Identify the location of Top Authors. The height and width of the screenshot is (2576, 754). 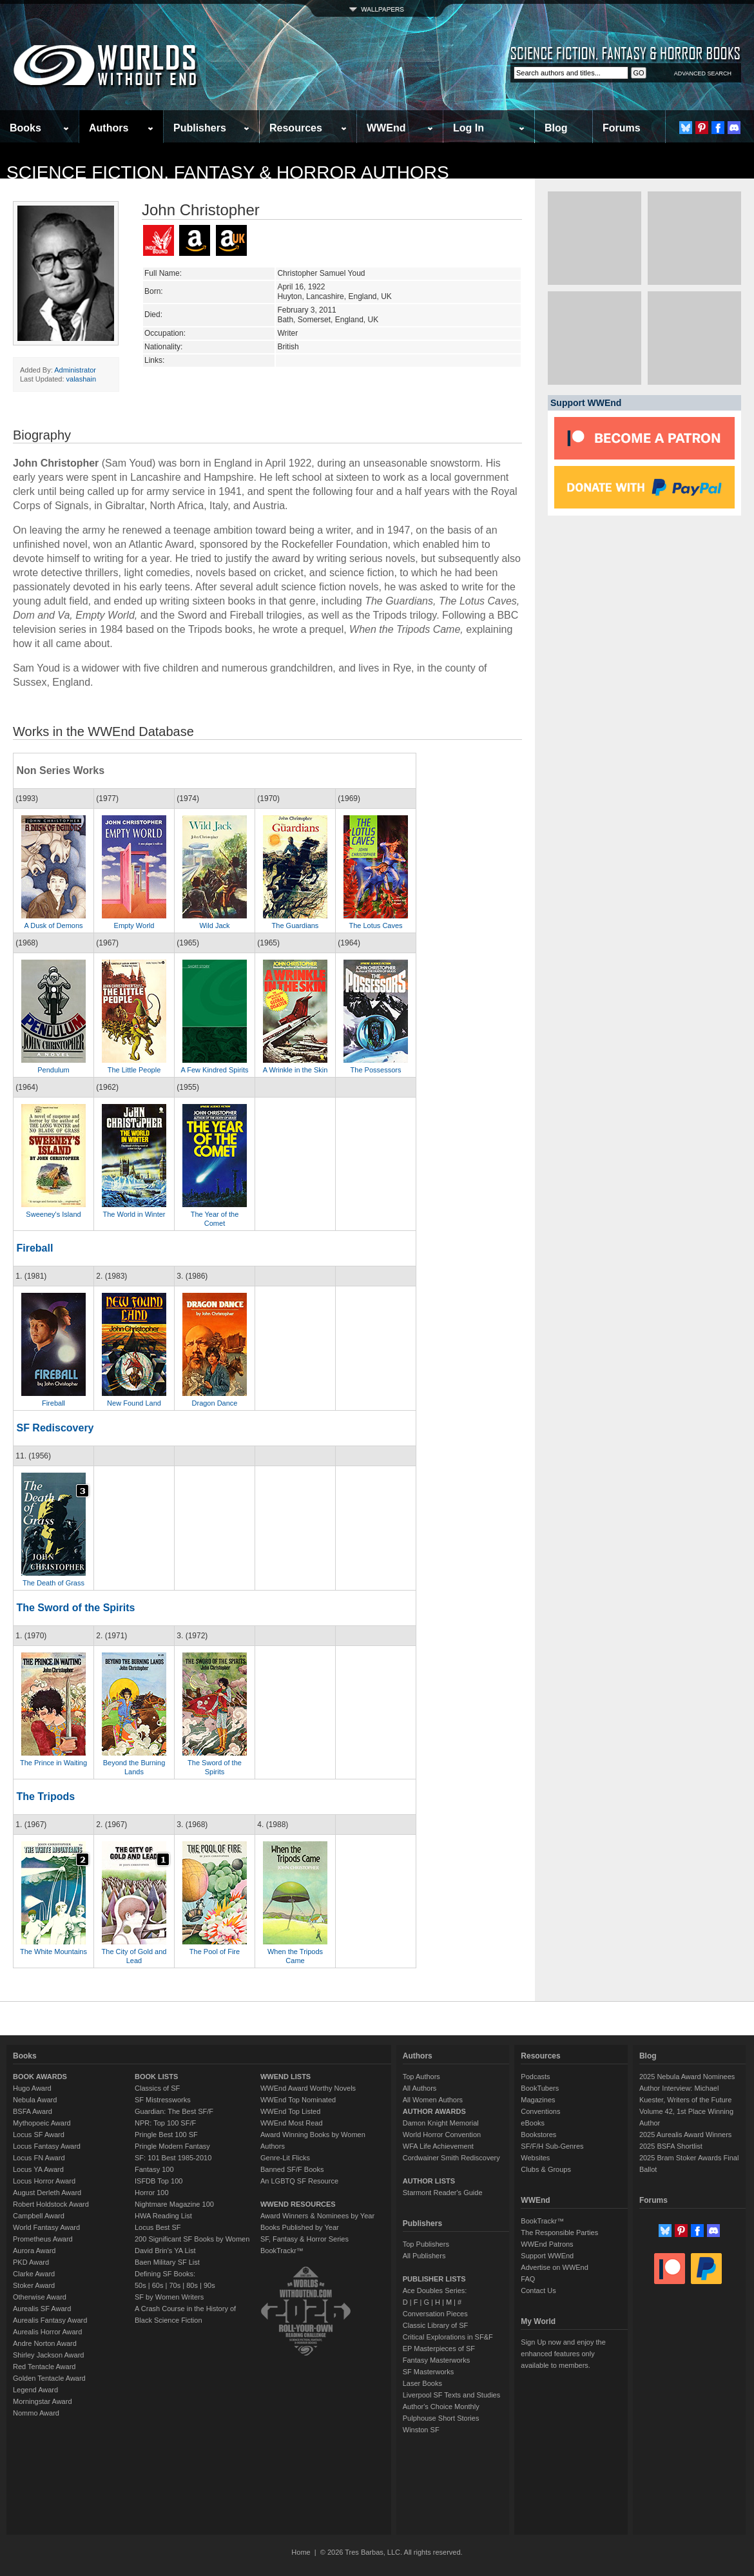
(421, 2076).